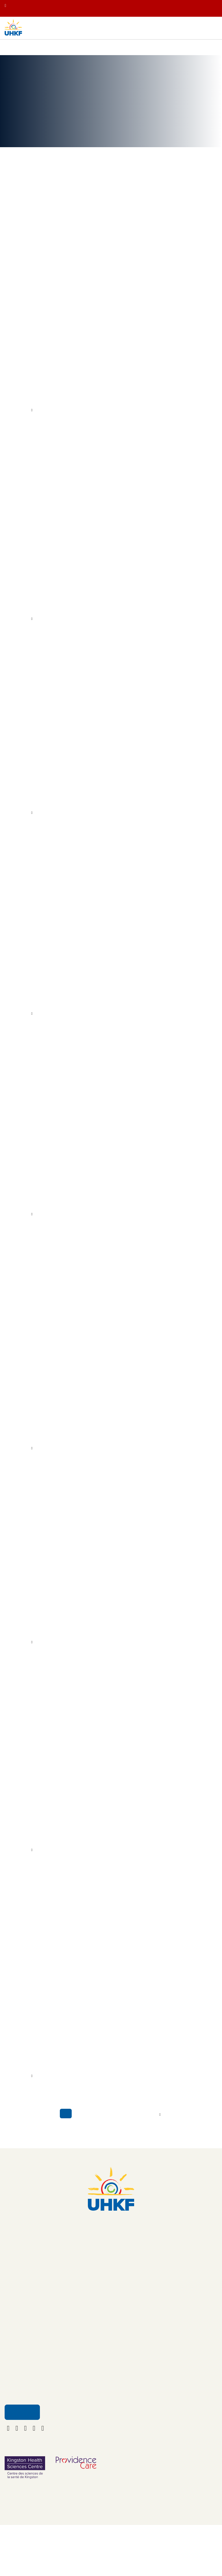 Image resolution: width=222 pixels, height=2576 pixels. What do you see at coordinates (77, 1213) in the screenshot?
I see `Providence Care` at bounding box center [77, 1213].